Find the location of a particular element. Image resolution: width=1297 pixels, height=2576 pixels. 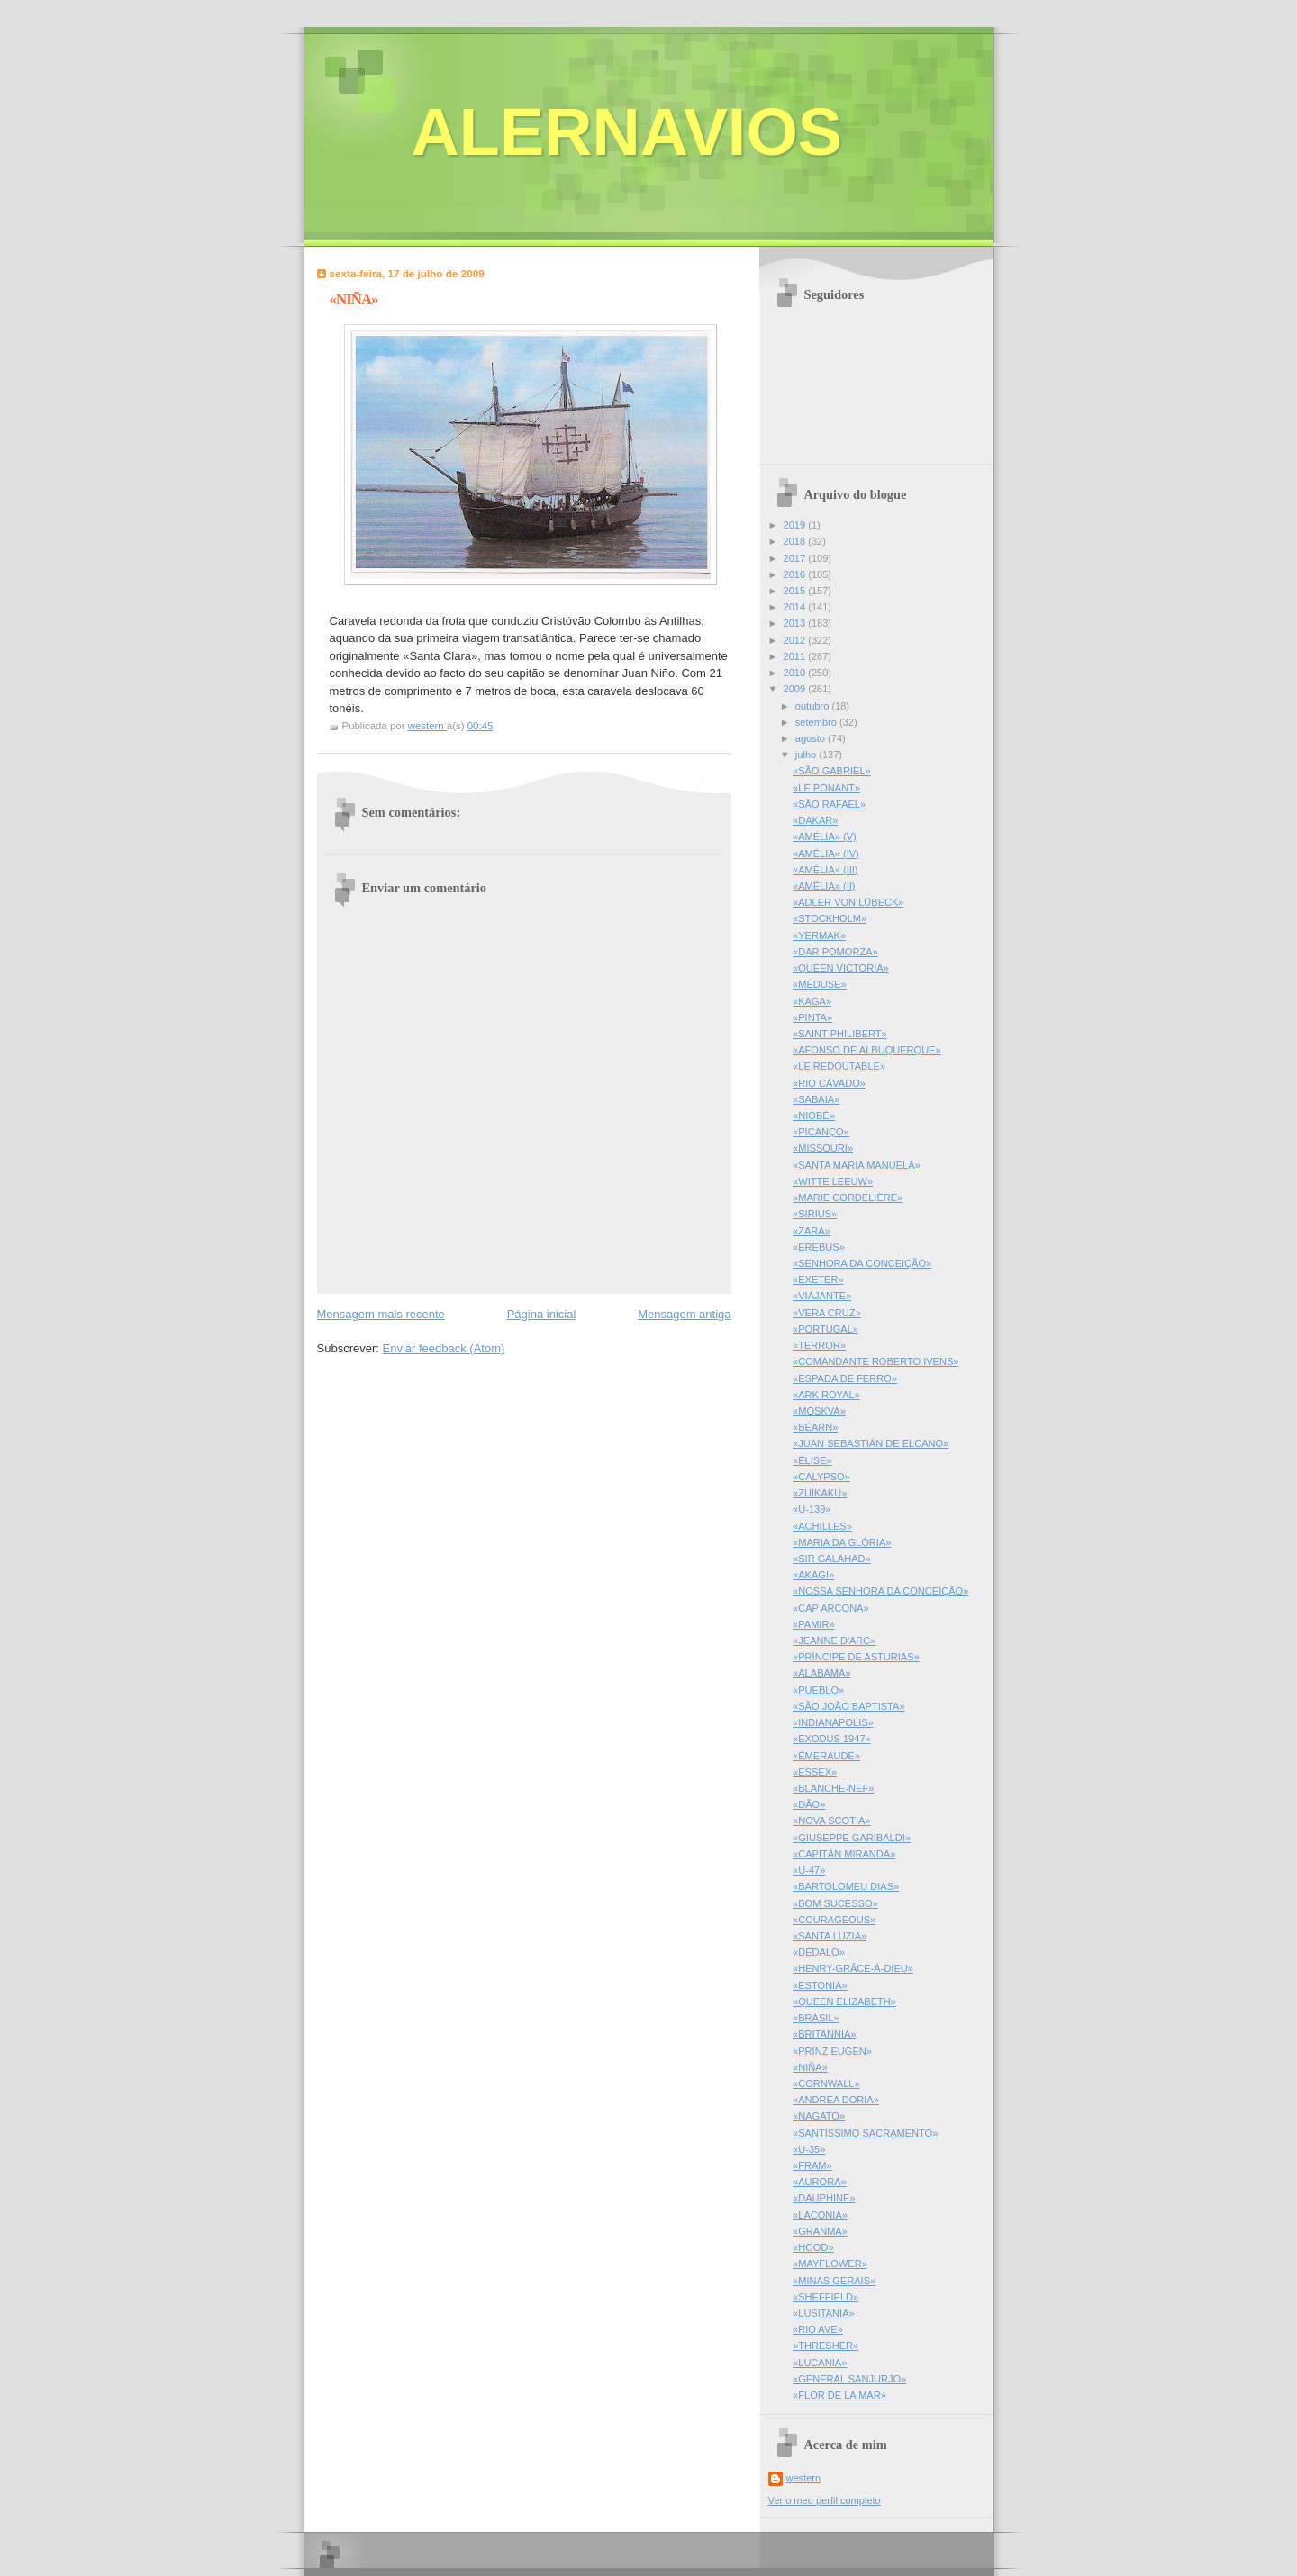

2016 is located at coordinates (796, 574).